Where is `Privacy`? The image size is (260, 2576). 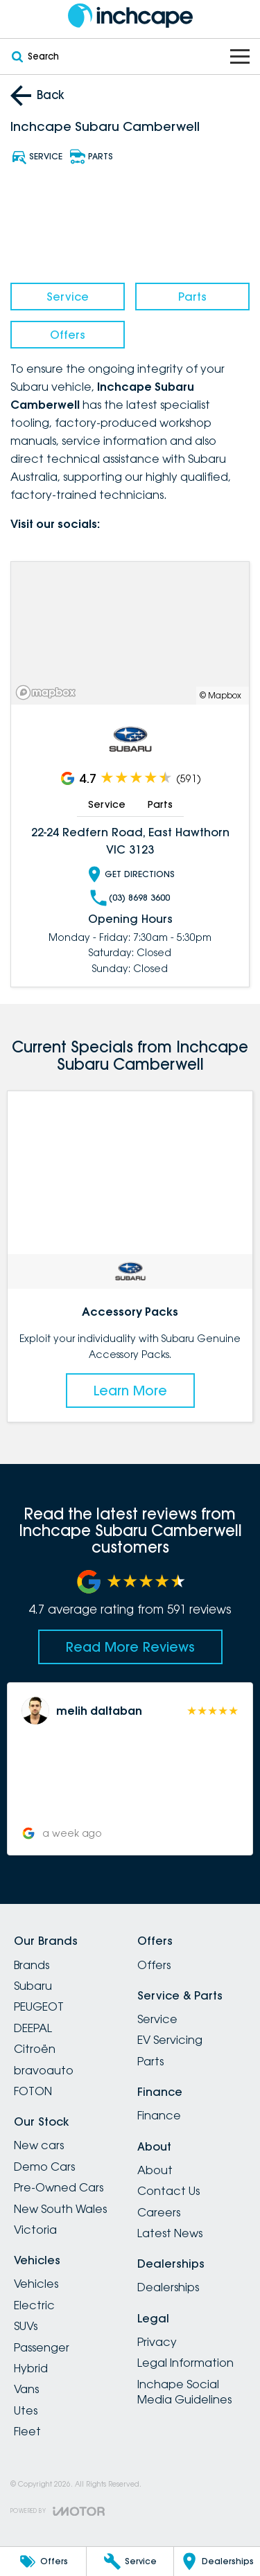
Privacy is located at coordinates (157, 2342).